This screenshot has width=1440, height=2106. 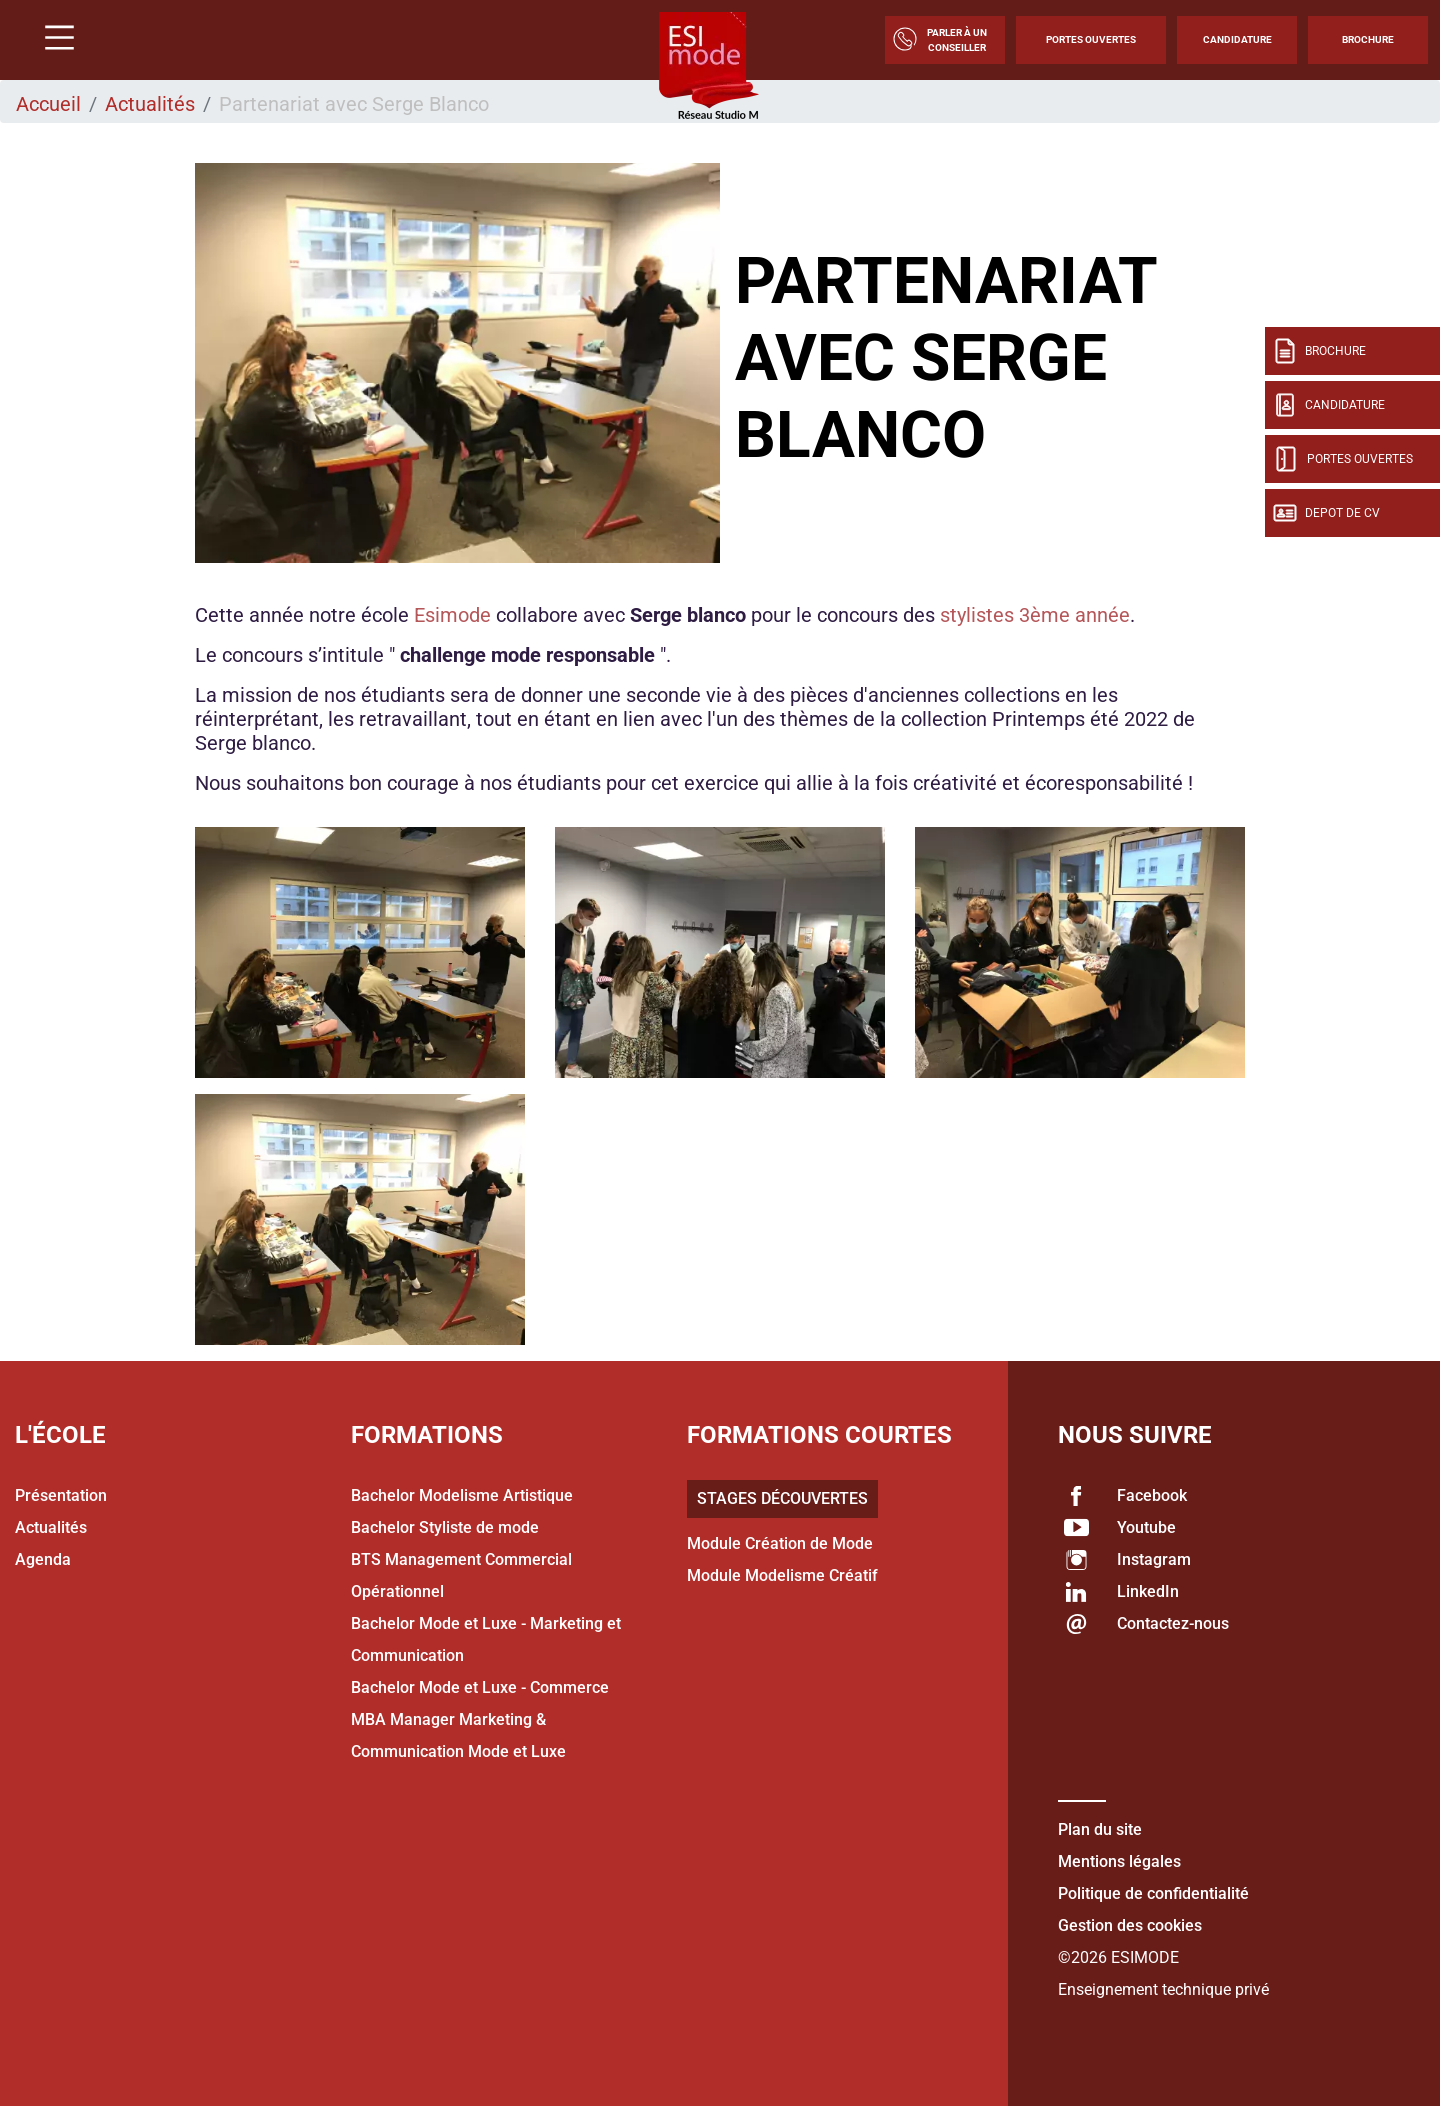 What do you see at coordinates (1100, 1829) in the screenshot?
I see `Plan du site` at bounding box center [1100, 1829].